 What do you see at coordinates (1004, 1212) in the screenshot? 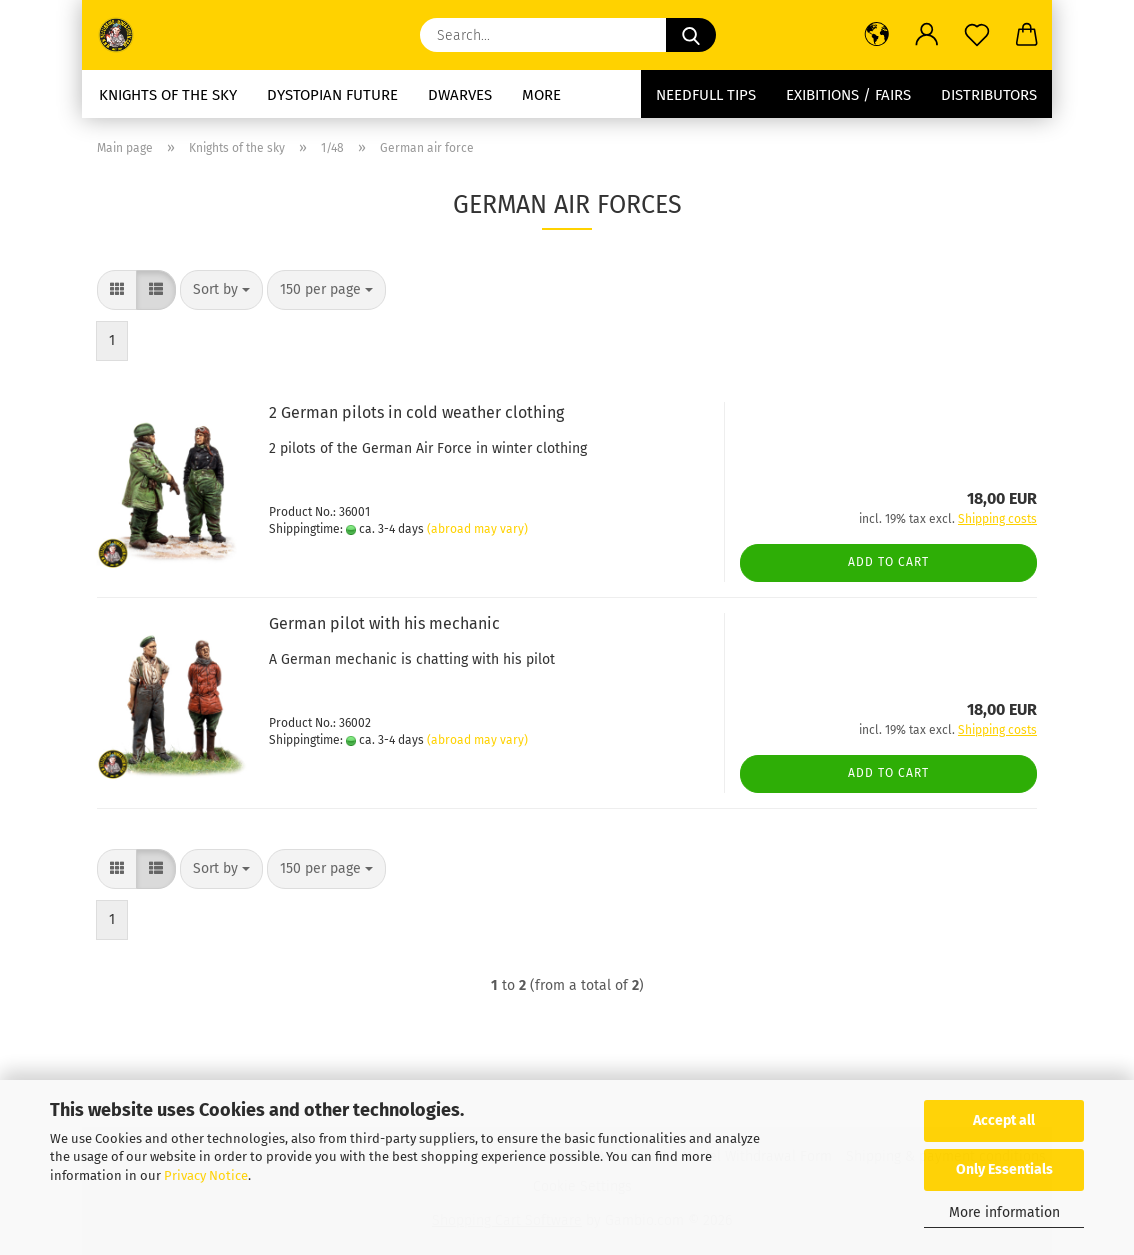
I see `More information` at bounding box center [1004, 1212].